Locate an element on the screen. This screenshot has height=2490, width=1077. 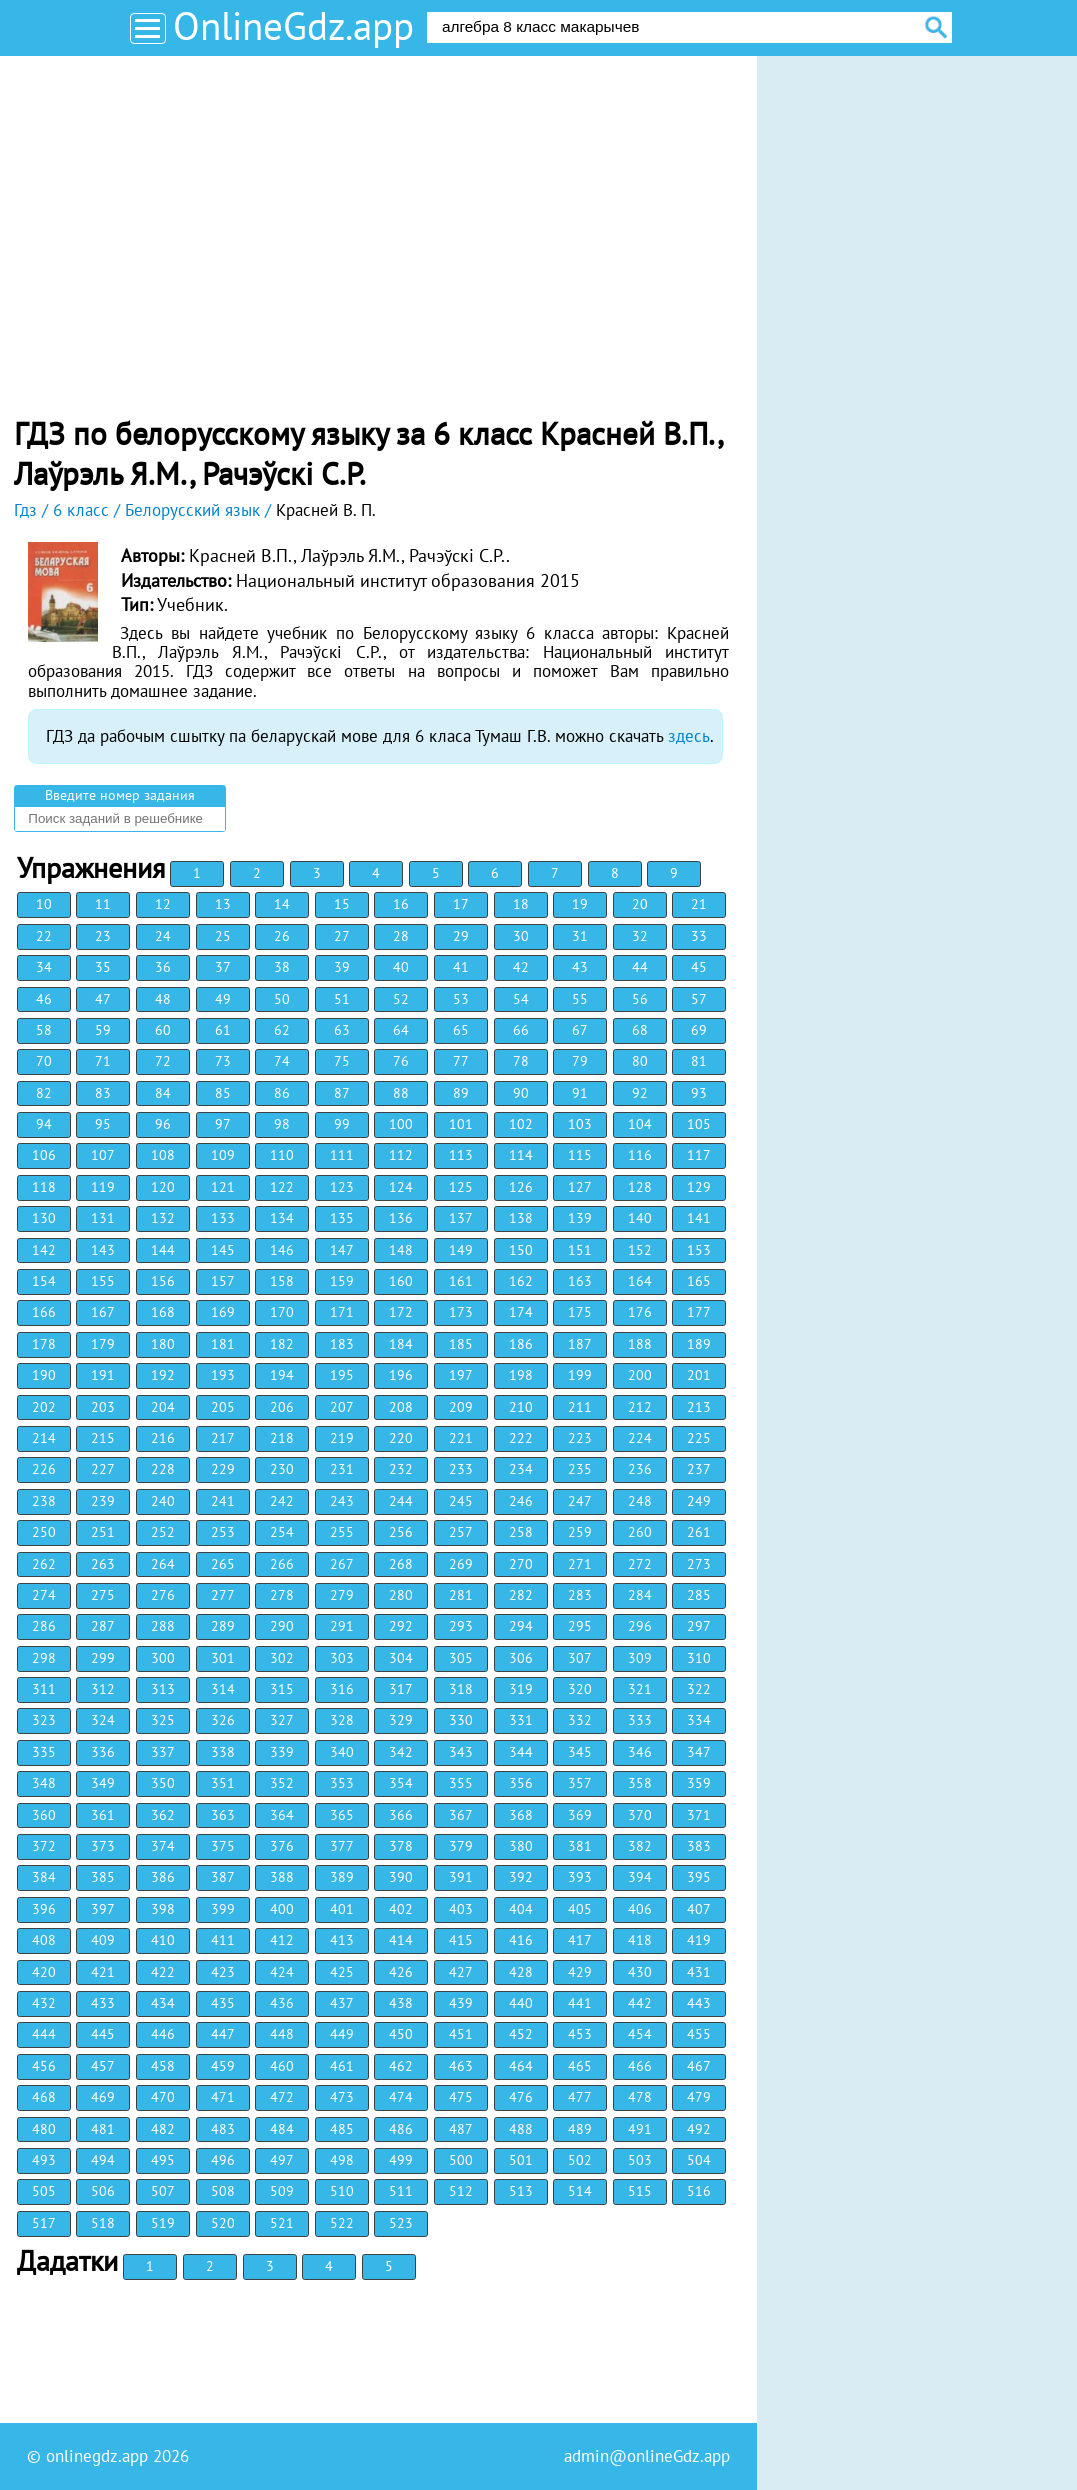
285 is located at coordinates (699, 1595).